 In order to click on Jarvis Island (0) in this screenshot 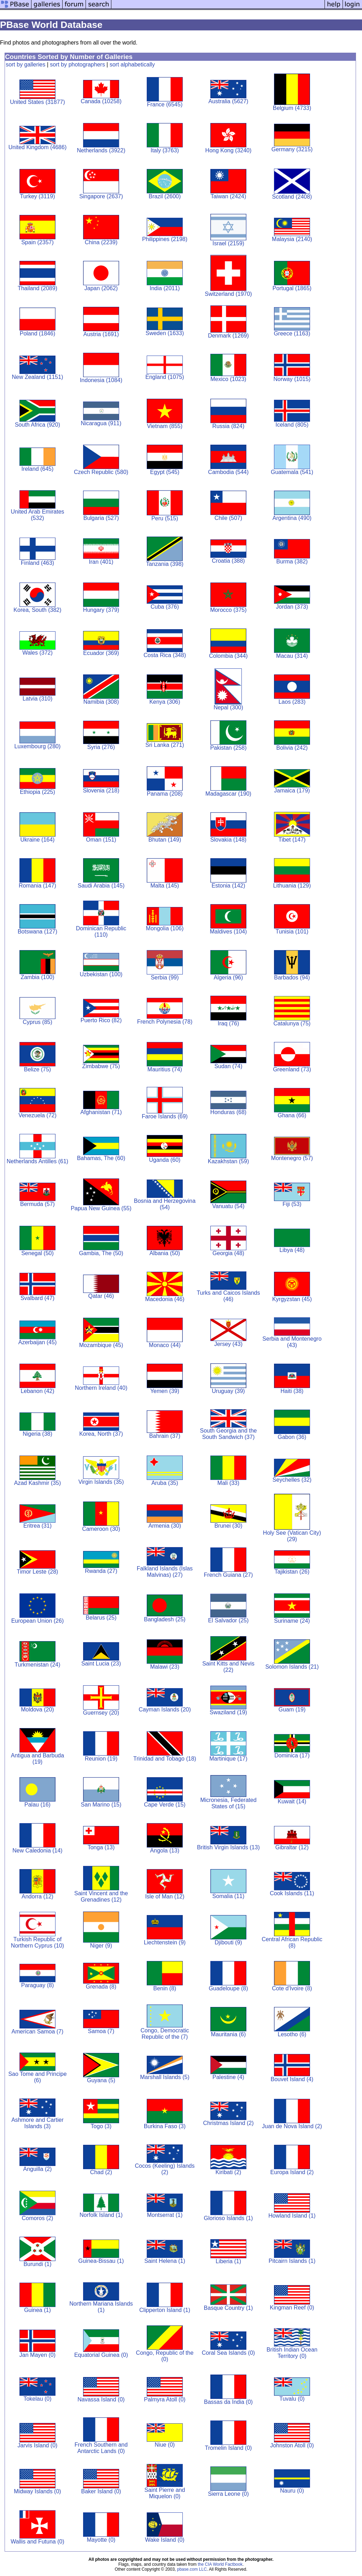, I will do `click(38, 2445)`.